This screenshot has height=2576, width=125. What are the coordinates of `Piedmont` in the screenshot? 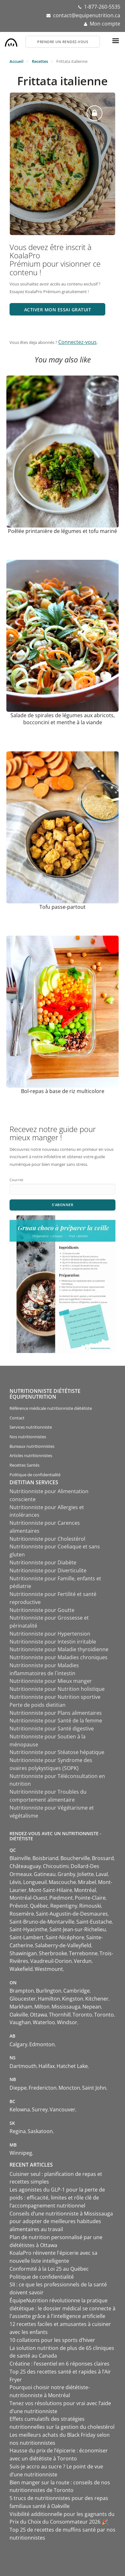 It's located at (61, 1897).